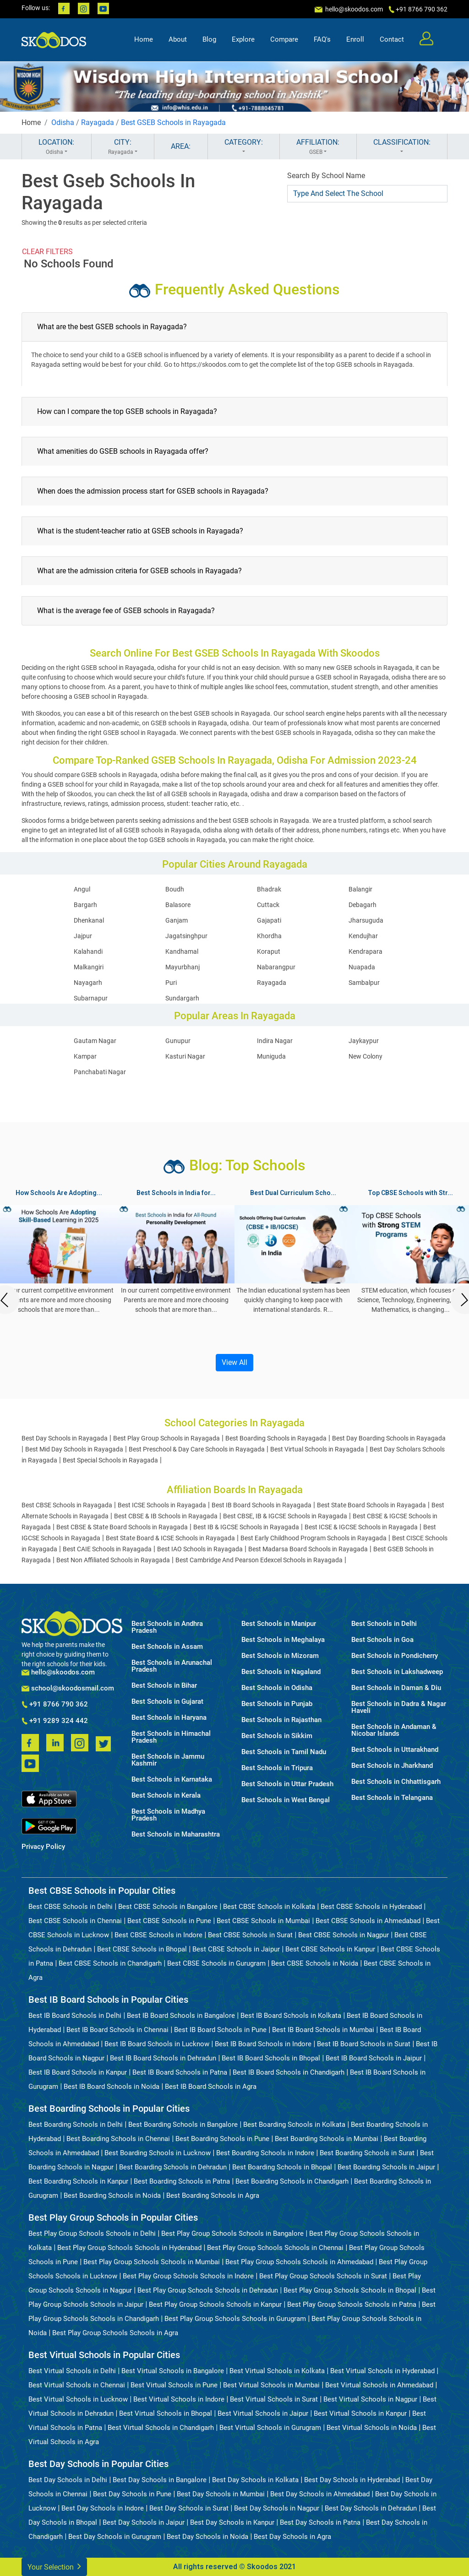  Describe the element at coordinates (76, 2385) in the screenshot. I see `Best Virtual Schools in Chennai` at that location.